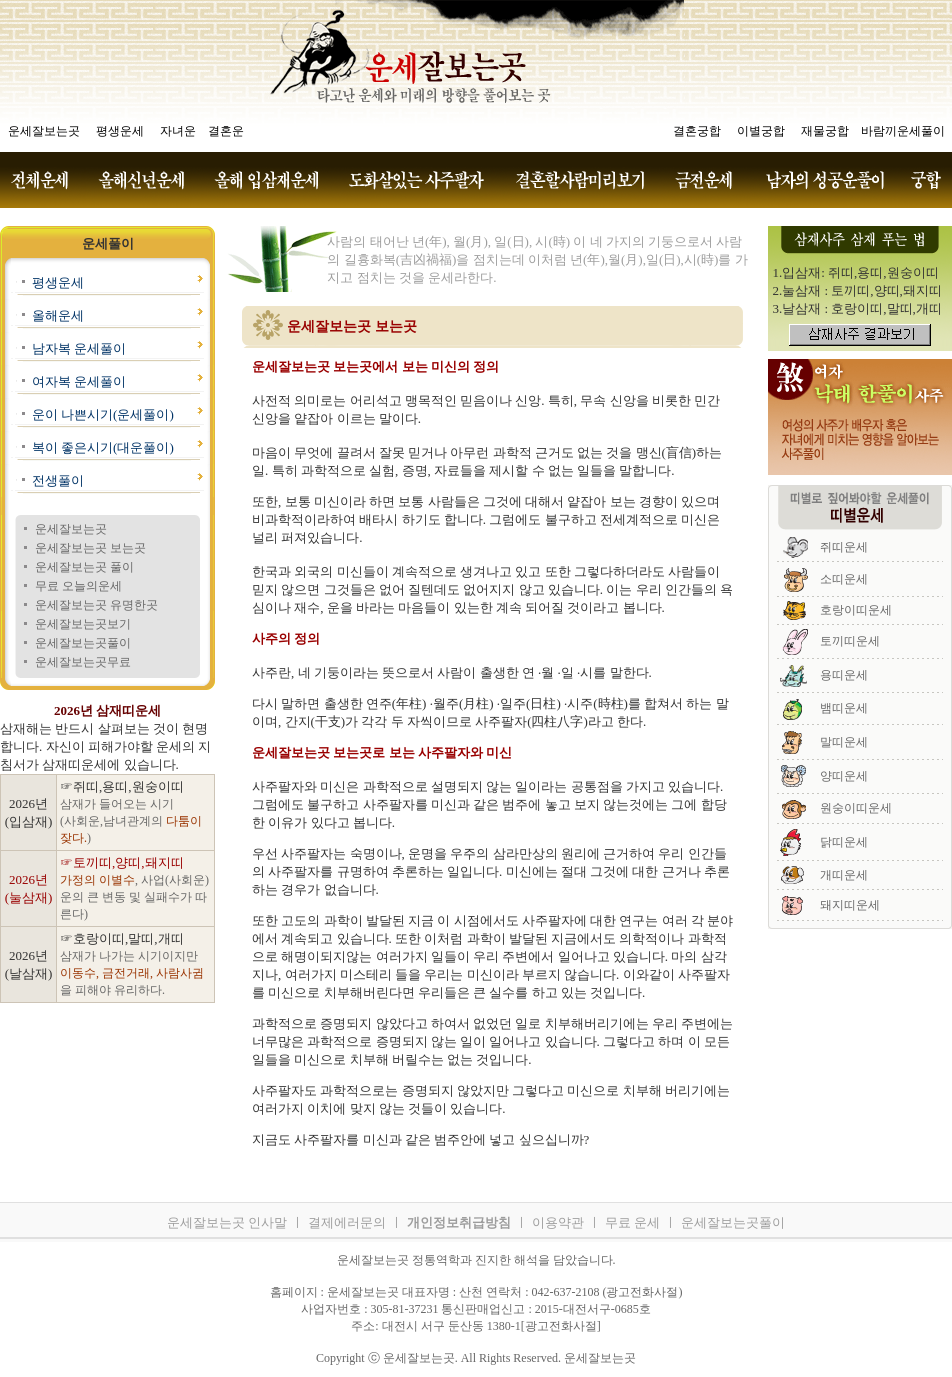  I want to click on 뱀띠운세, so click(844, 708).